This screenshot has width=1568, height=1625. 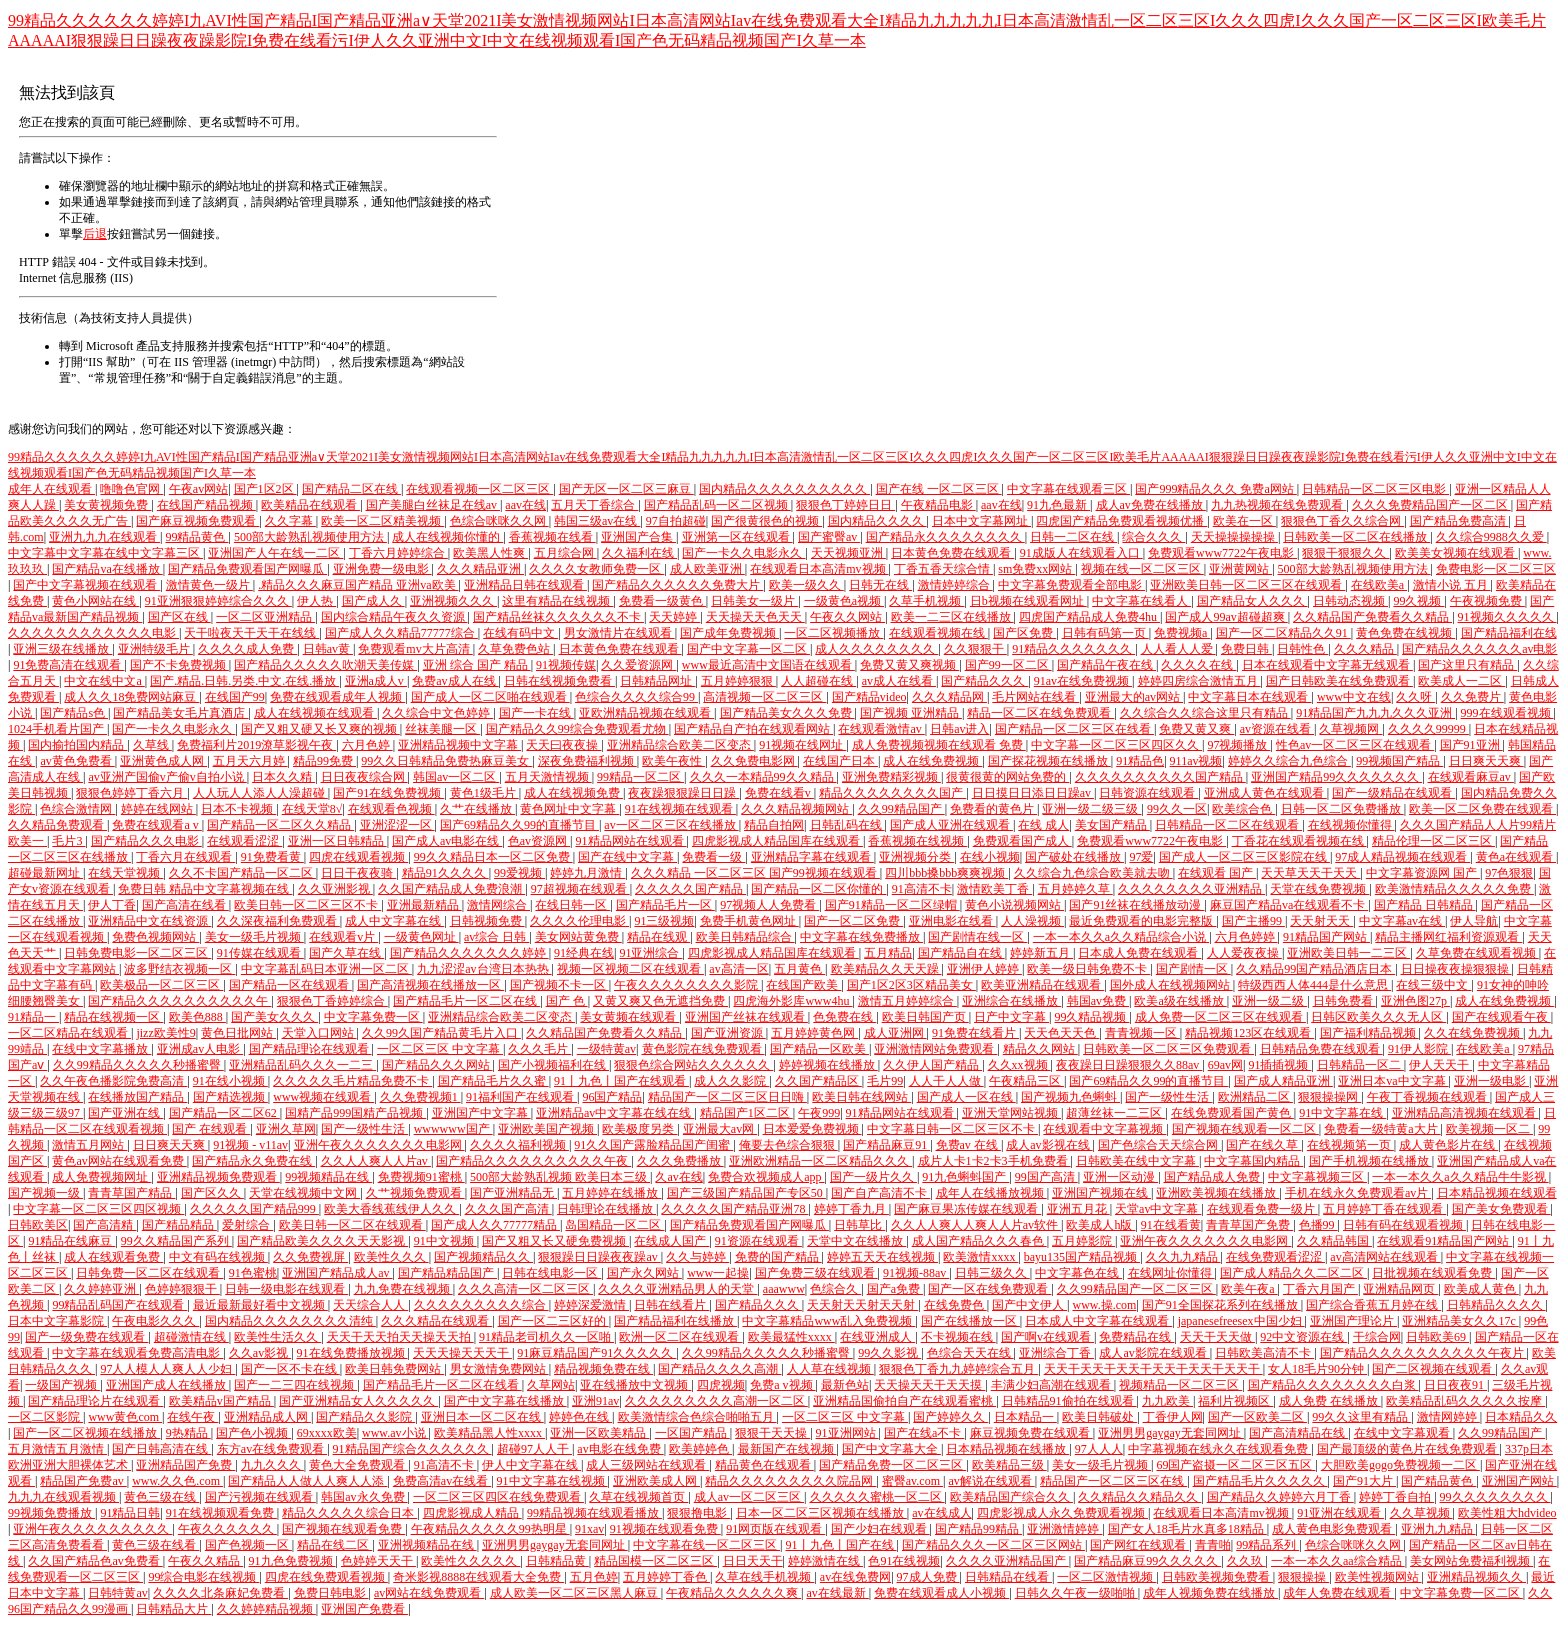 What do you see at coordinates (693, 1065) in the screenshot?
I see `狠狠色综合网站久久久久久久` at bounding box center [693, 1065].